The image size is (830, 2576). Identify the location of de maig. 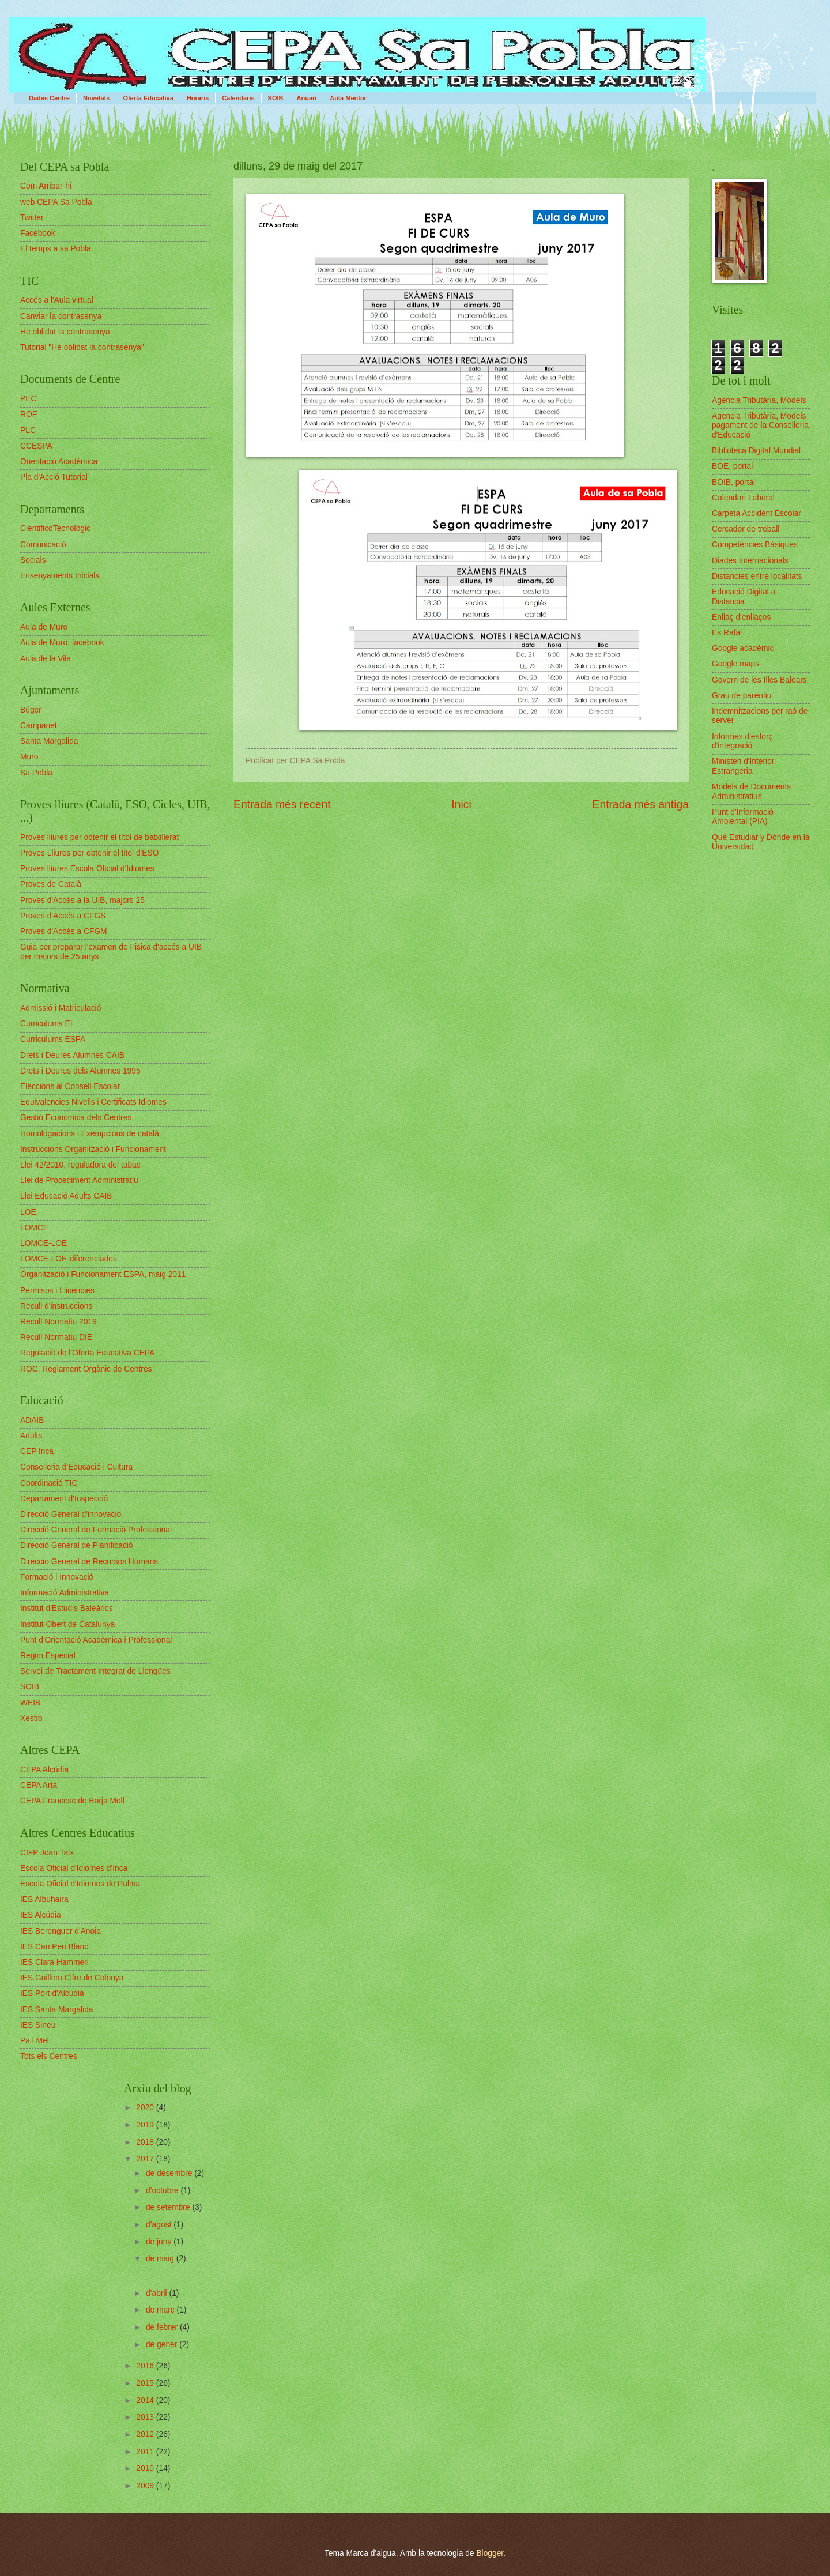
(161, 2258).